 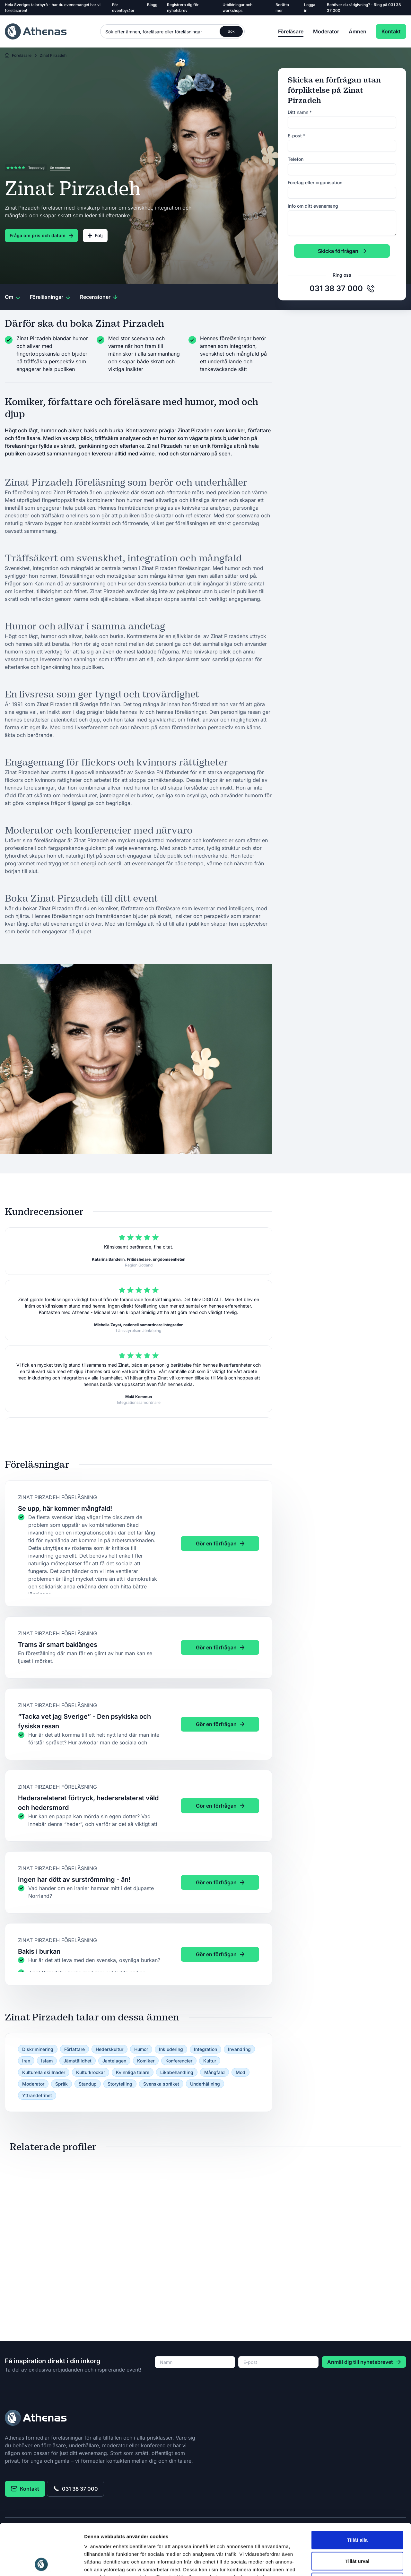 What do you see at coordinates (349, 2563) in the screenshot?
I see `Visa detaljer` at bounding box center [349, 2563].